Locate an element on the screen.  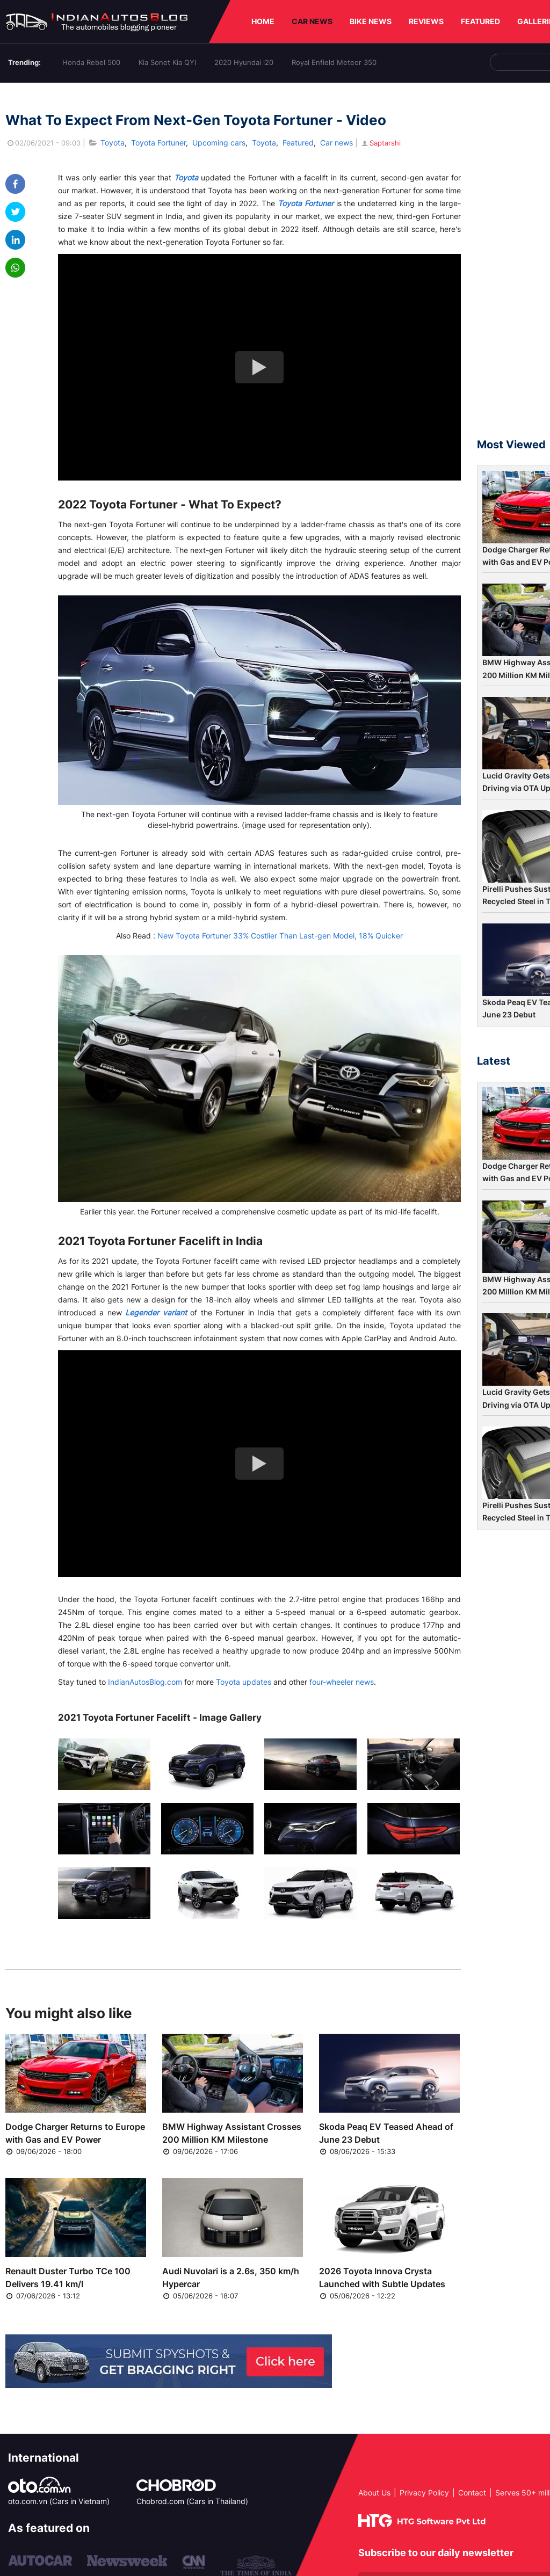
About Us is located at coordinates (374, 2492).